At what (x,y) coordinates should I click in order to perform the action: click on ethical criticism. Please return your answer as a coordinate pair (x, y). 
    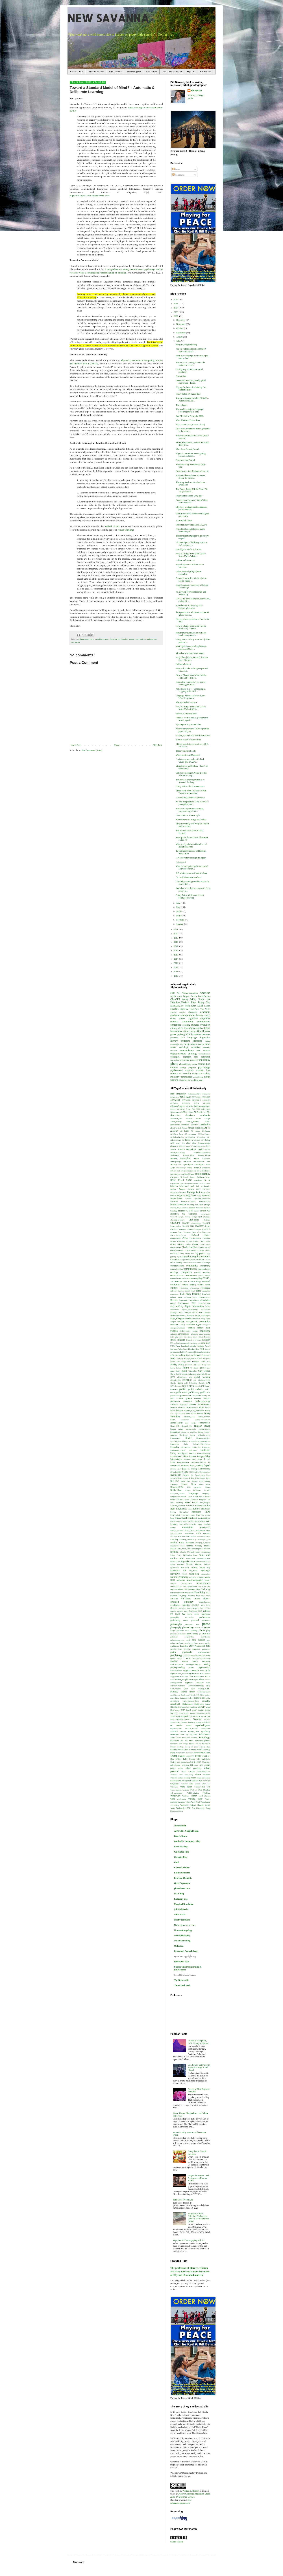
    Looking at the image, I should click on (189, 1031).